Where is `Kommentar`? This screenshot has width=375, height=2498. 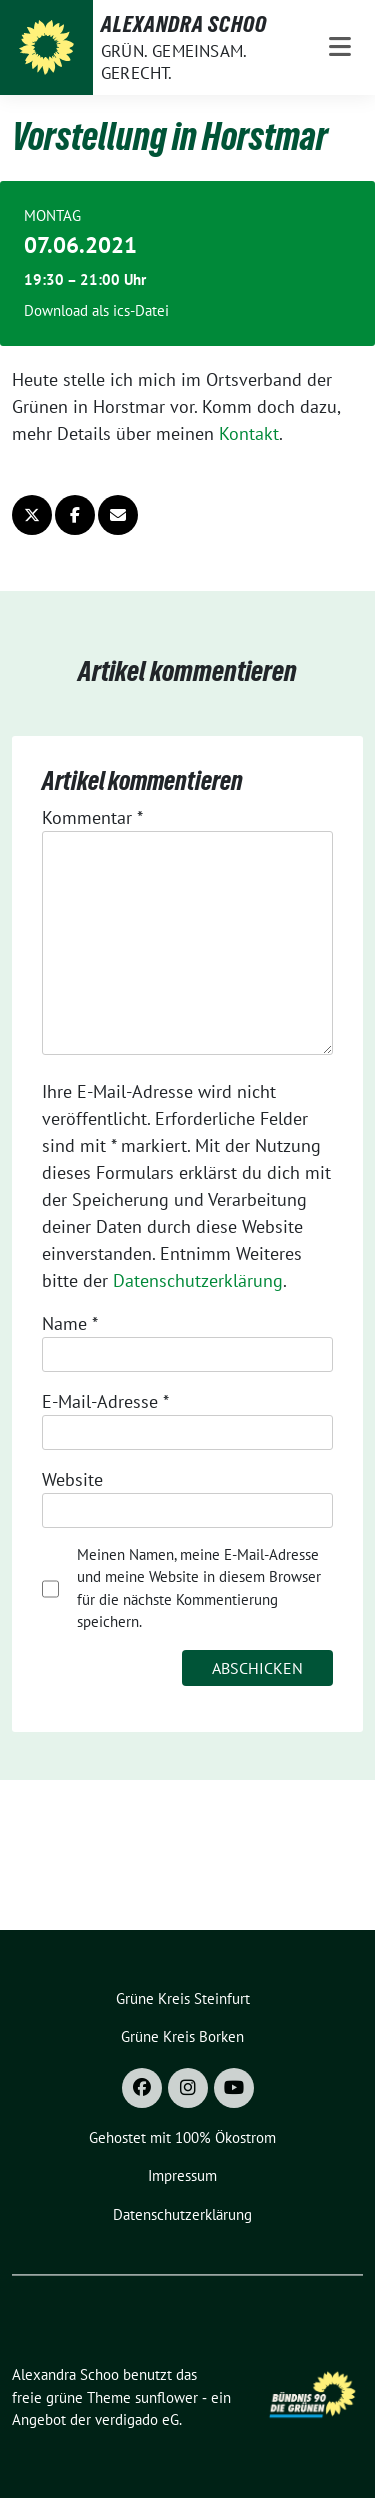
Kommentar is located at coordinates (92, 817).